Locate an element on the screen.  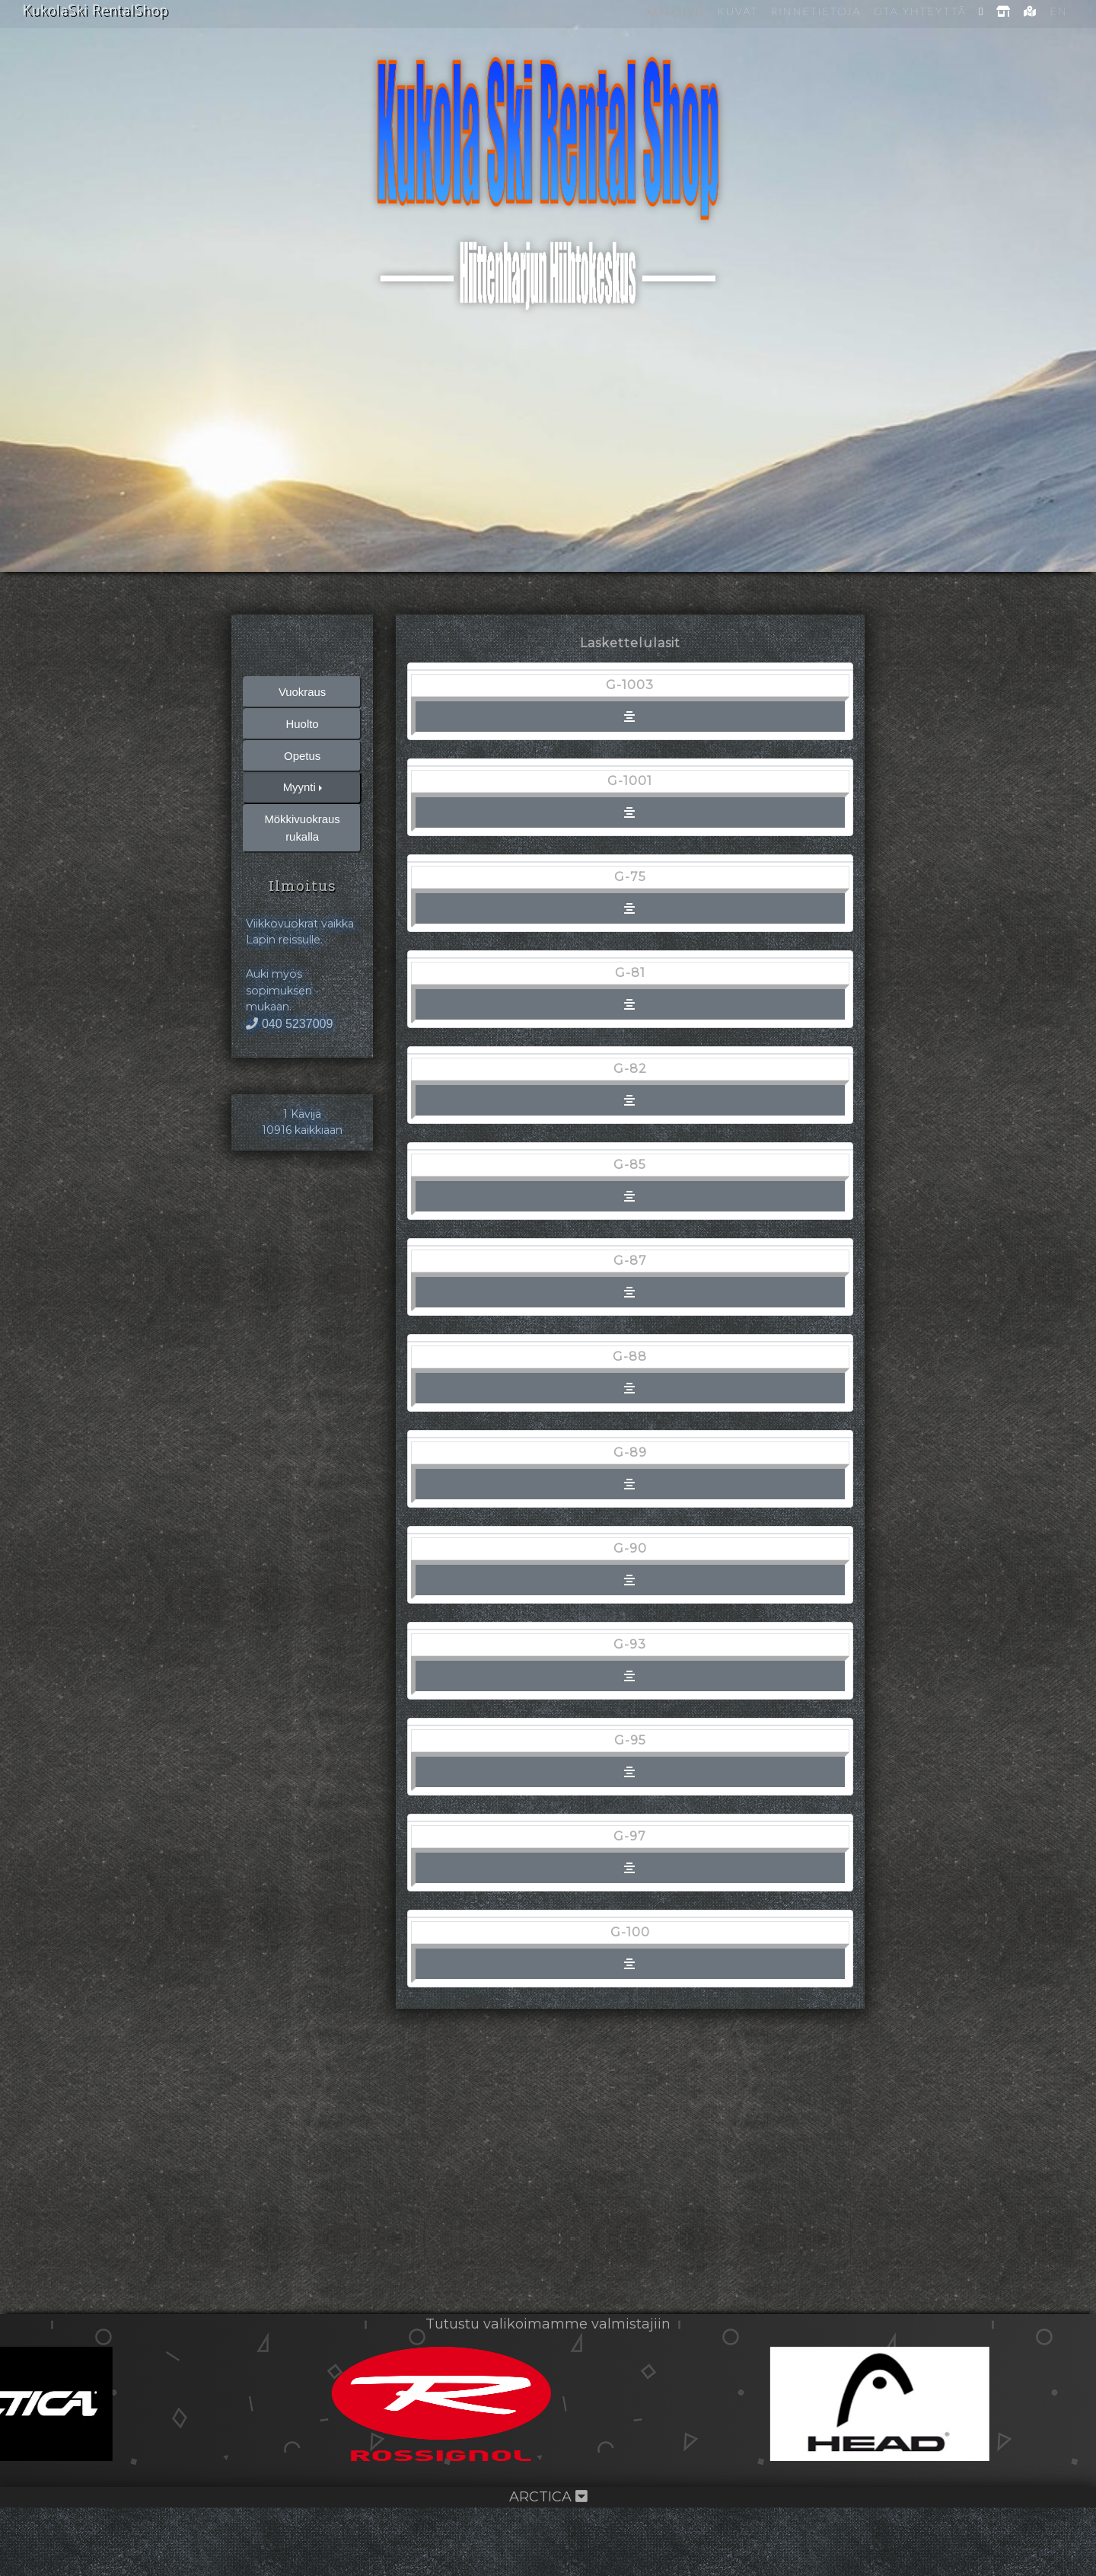
Opetus is located at coordinates (302, 818).